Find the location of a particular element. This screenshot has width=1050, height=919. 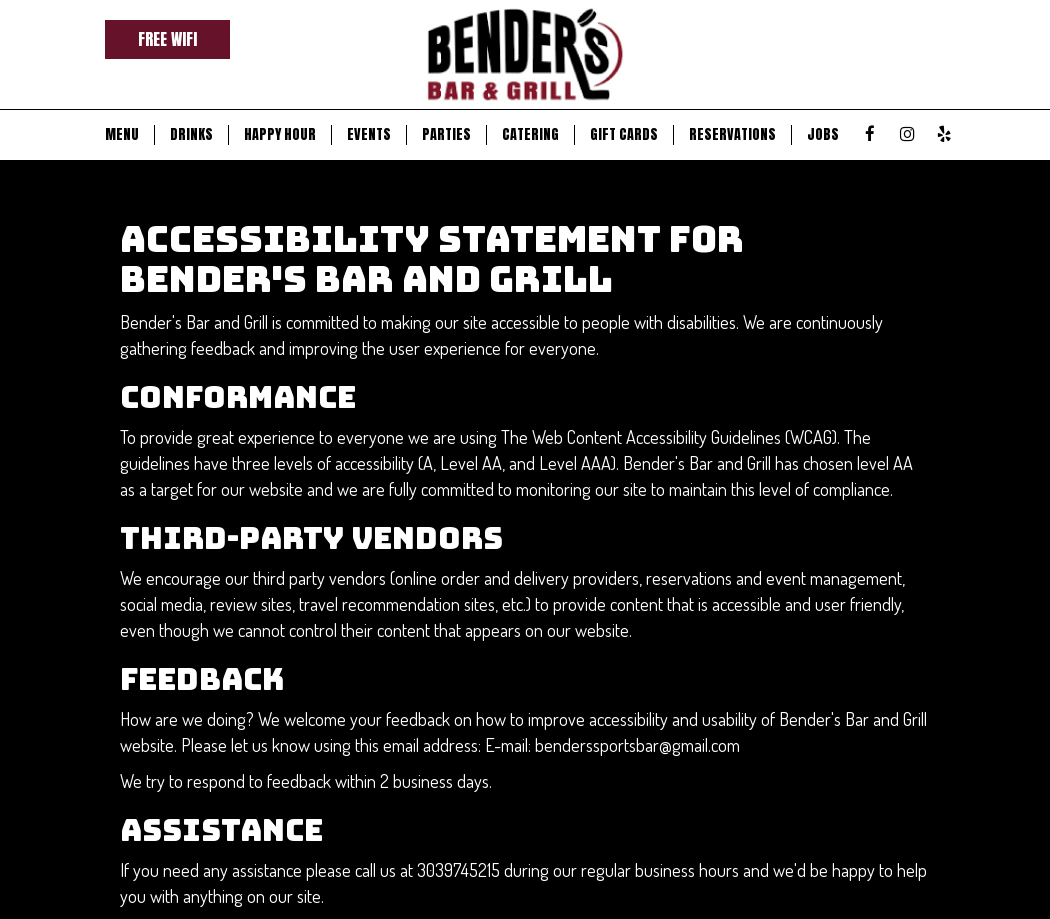

DRINKS is located at coordinates (191, 135).